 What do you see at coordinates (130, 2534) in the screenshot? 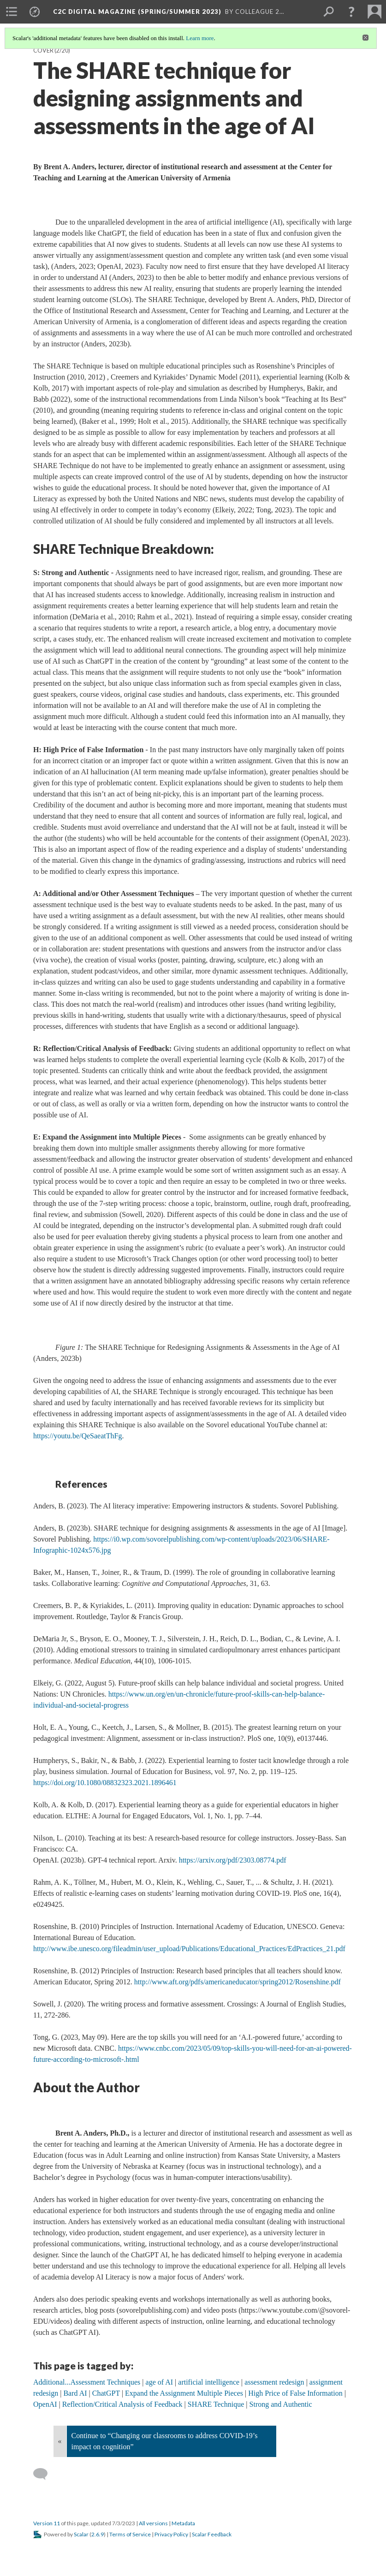
I see `Terms of Service` at bounding box center [130, 2534].